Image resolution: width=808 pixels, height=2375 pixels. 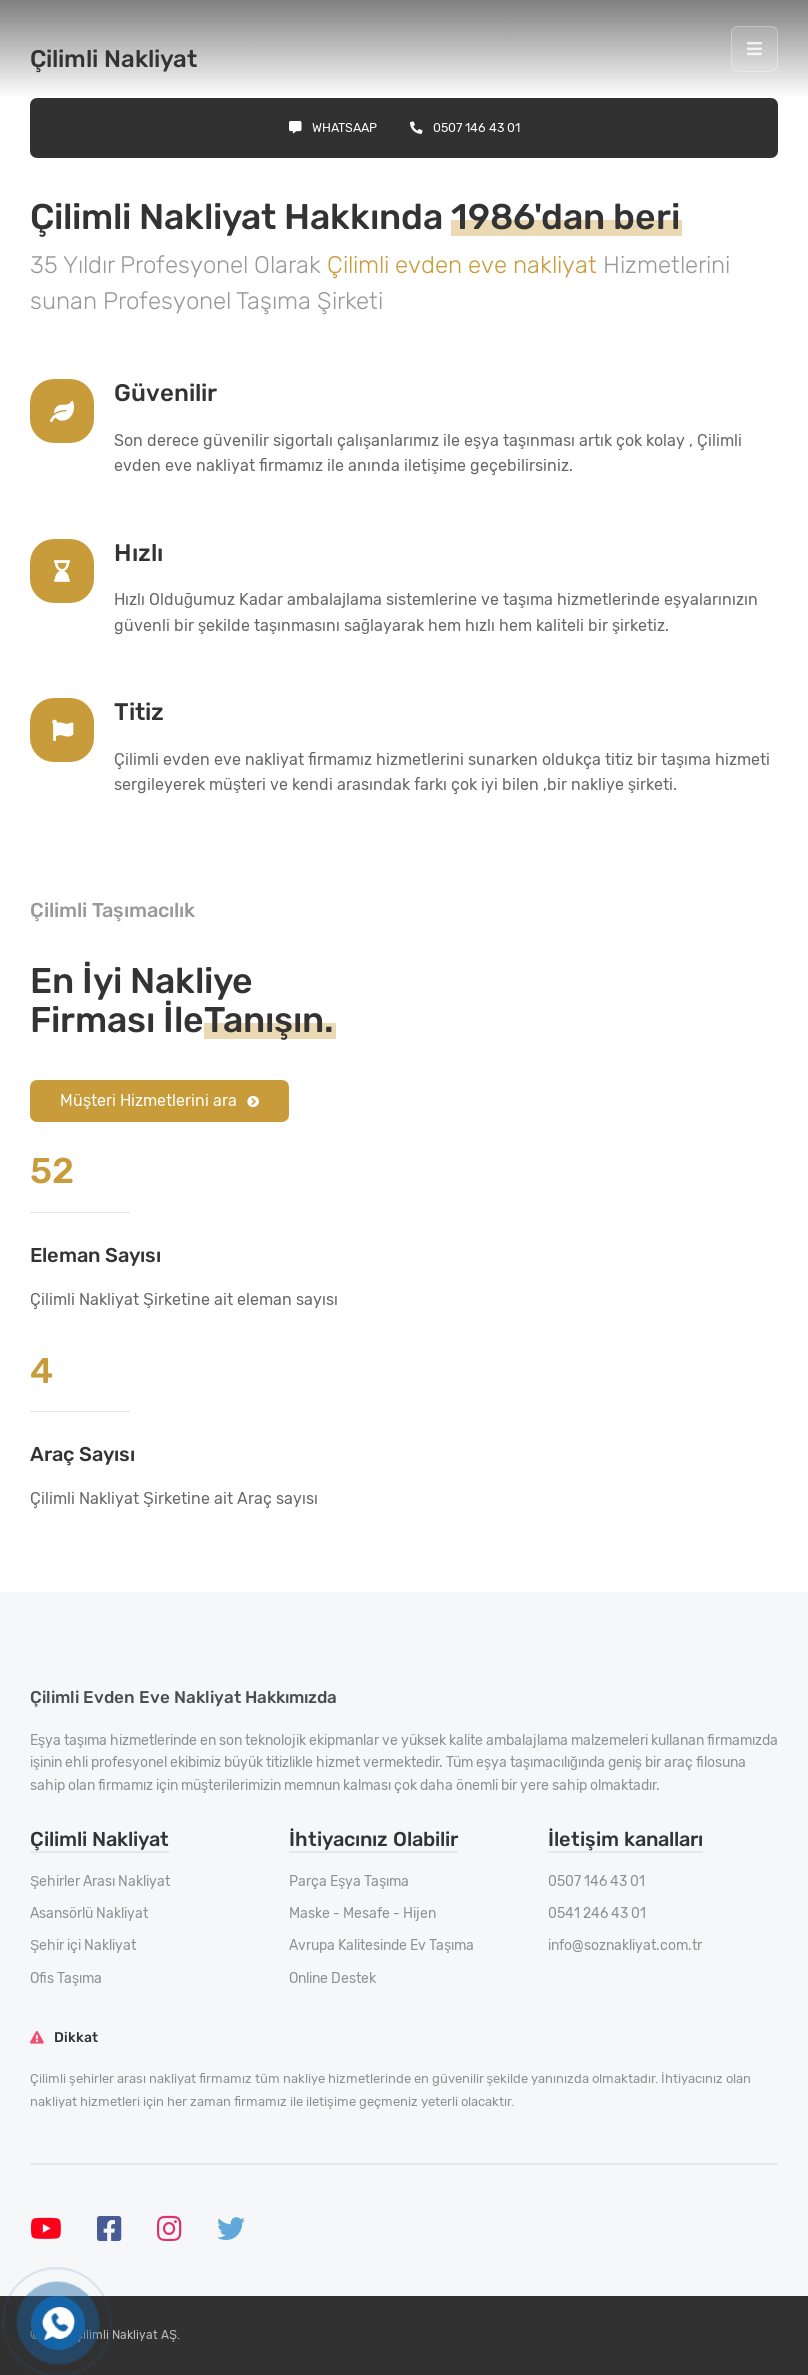 I want to click on Şehirler Arası Nakliyat, so click(x=100, y=1881).